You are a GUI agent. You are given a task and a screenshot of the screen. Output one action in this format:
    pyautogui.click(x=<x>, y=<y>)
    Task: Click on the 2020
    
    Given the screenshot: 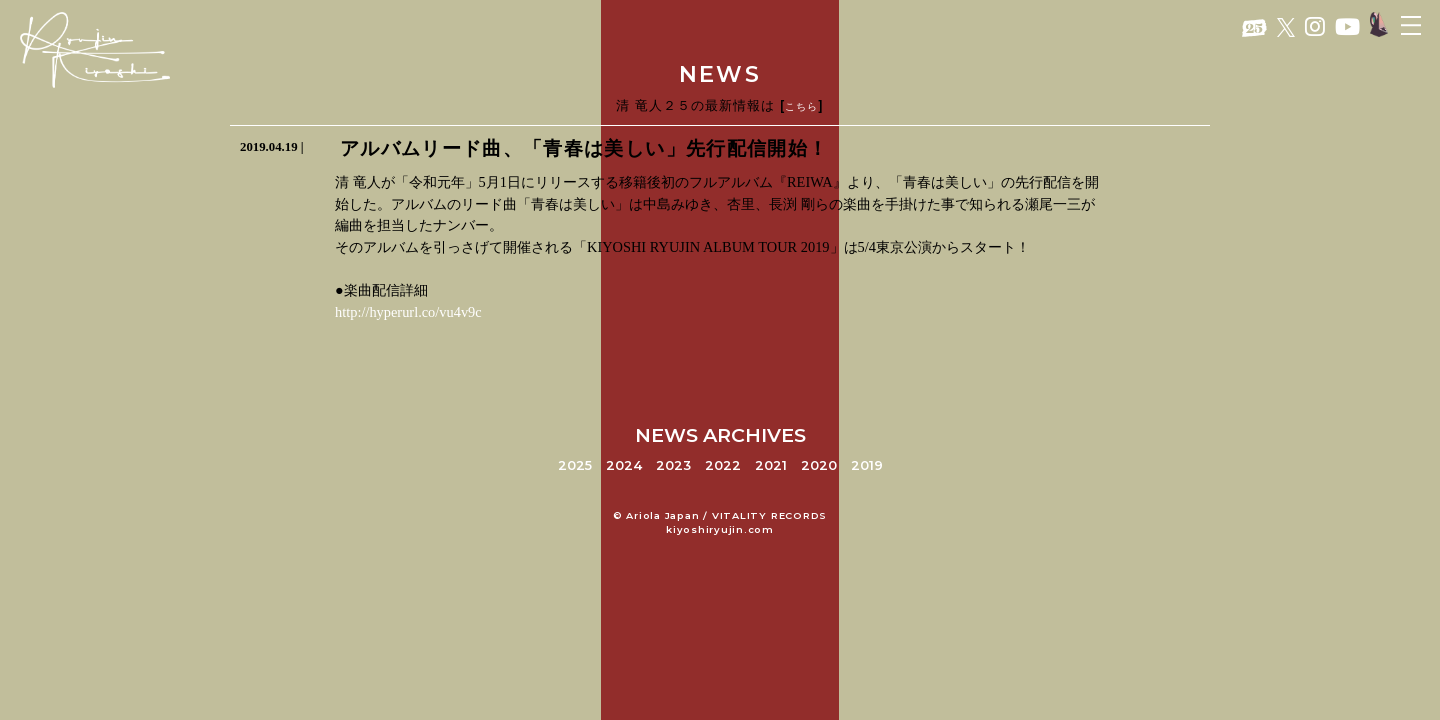 What is the action you would take?
    pyautogui.click(x=819, y=465)
    